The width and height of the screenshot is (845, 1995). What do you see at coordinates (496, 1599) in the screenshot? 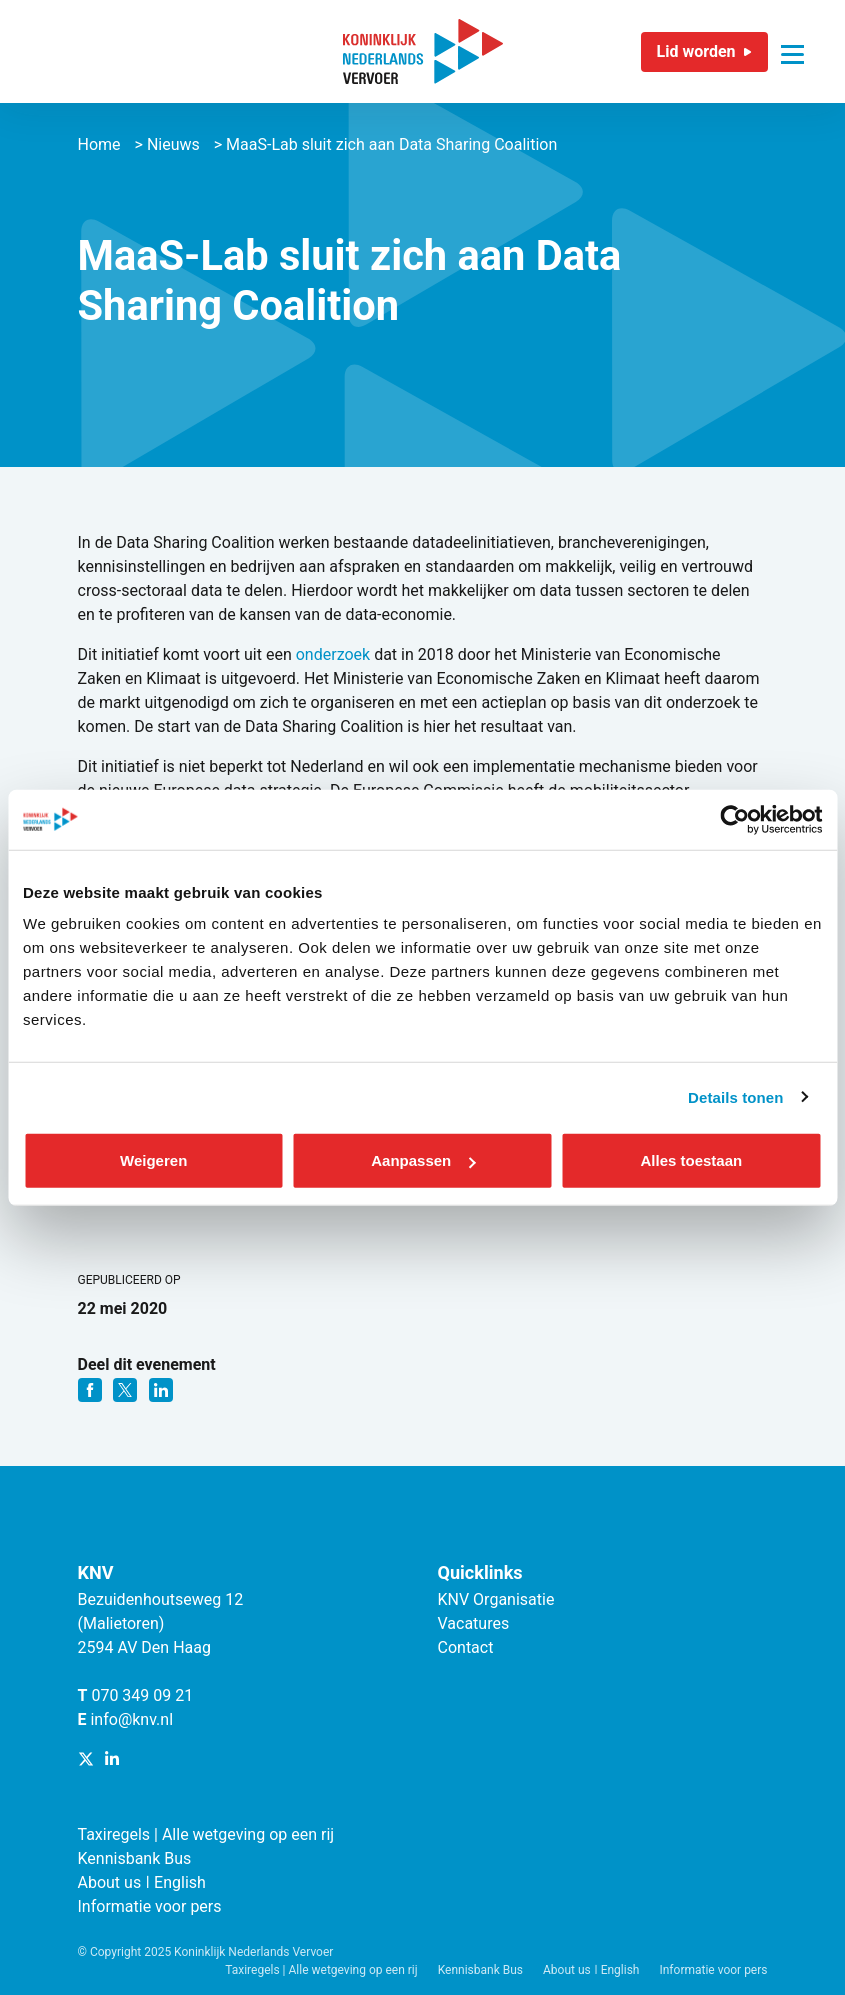
I see `KNV Organisatie` at bounding box center [496, 1599].